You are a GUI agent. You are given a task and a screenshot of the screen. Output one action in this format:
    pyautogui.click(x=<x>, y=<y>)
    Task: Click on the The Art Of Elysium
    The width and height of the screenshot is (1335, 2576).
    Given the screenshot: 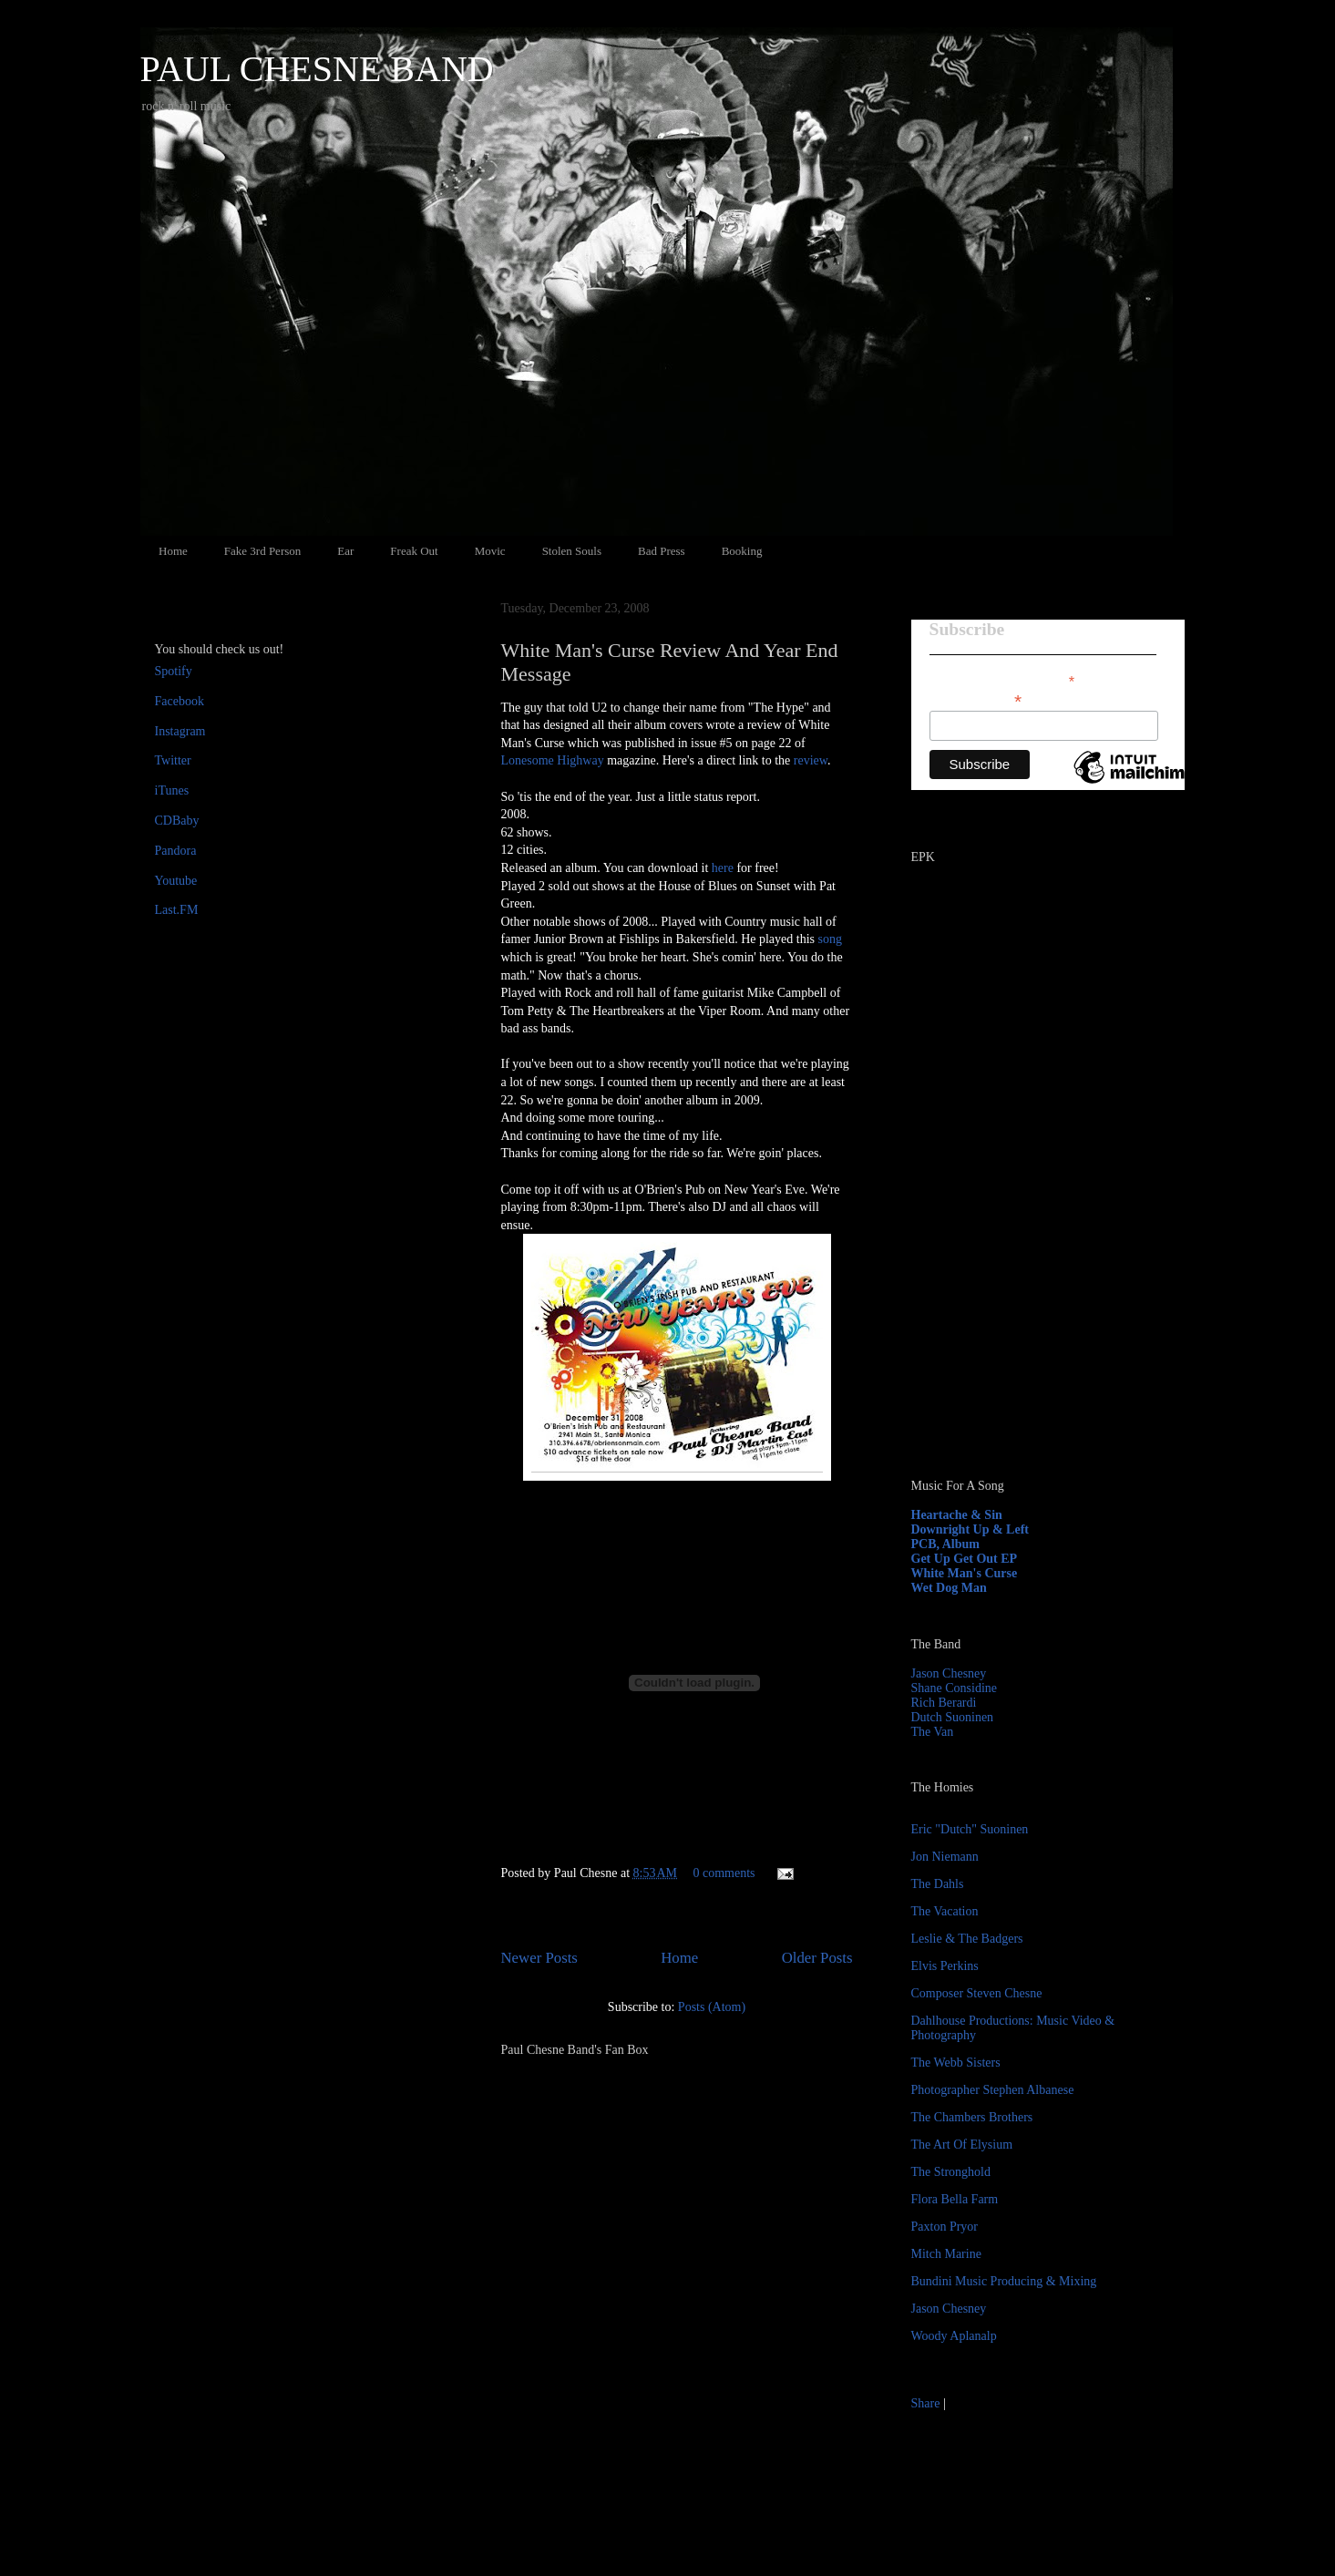 What is the action you would take?
    pyautogui.click(x=962, y=2144)
    